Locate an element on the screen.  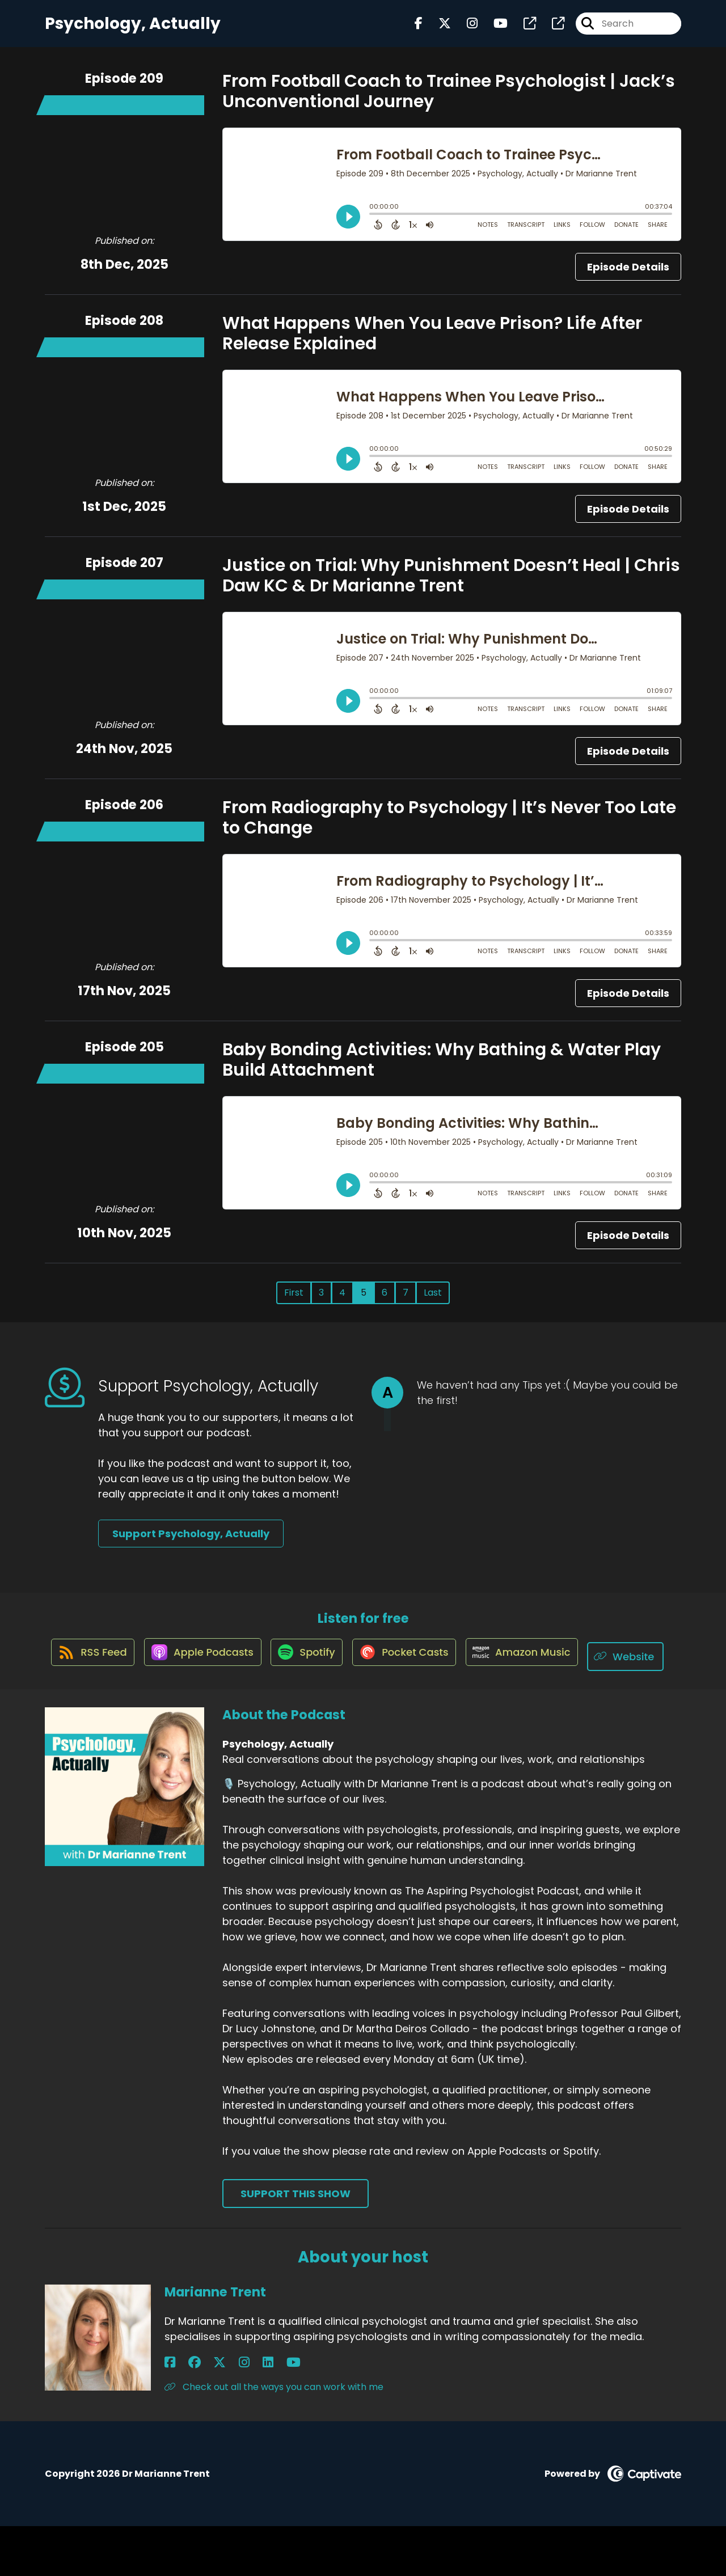
Support Psychology, Actually is located at coordinates (190, 1543).